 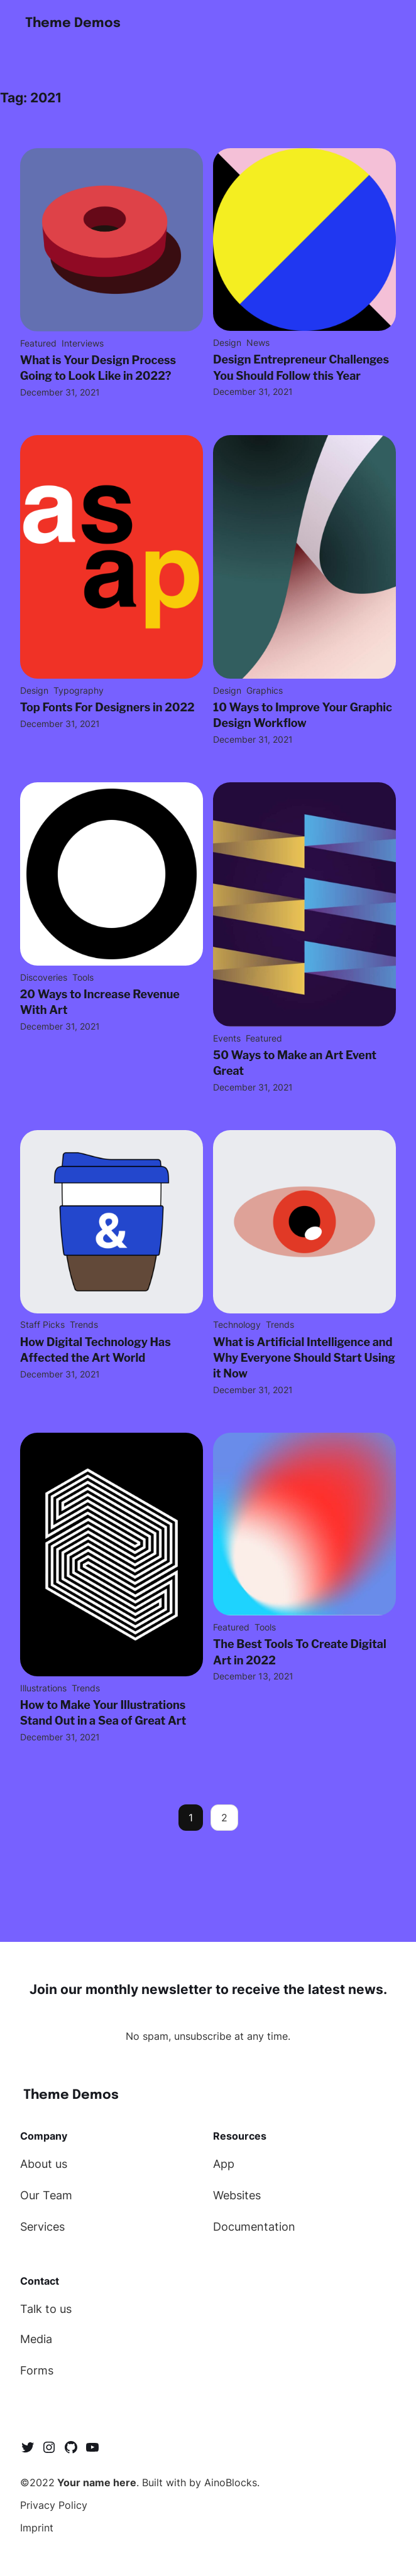 I want to click on News, so click(x=258, y=342).